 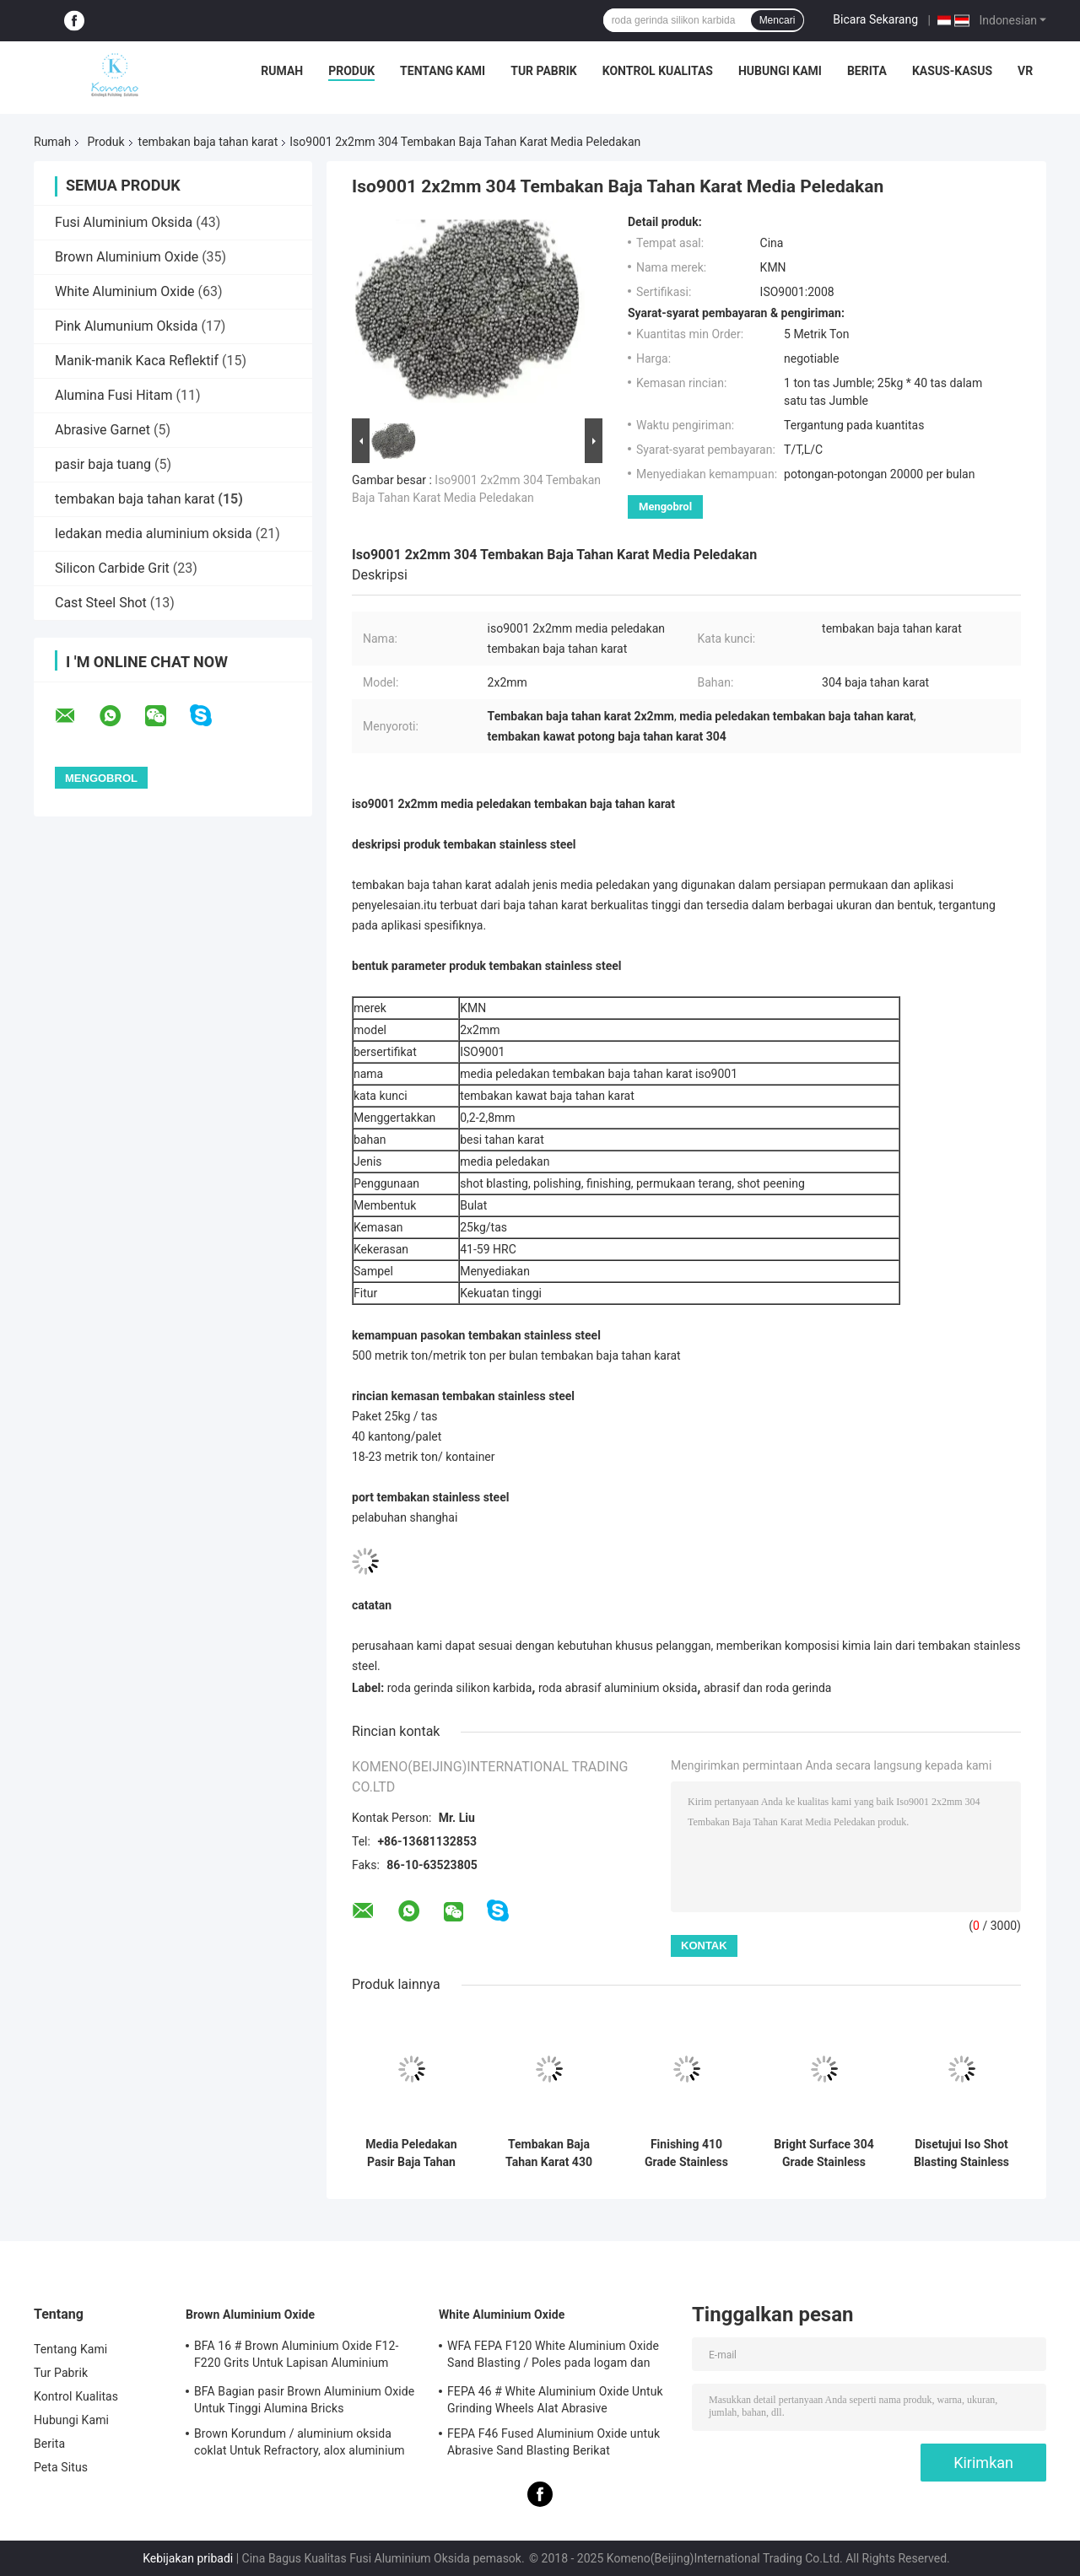 I want to click on Bright Surface 304 Grade Stainless Steel Shots Sertifikasi Iso, so click(x=823, y=2153).